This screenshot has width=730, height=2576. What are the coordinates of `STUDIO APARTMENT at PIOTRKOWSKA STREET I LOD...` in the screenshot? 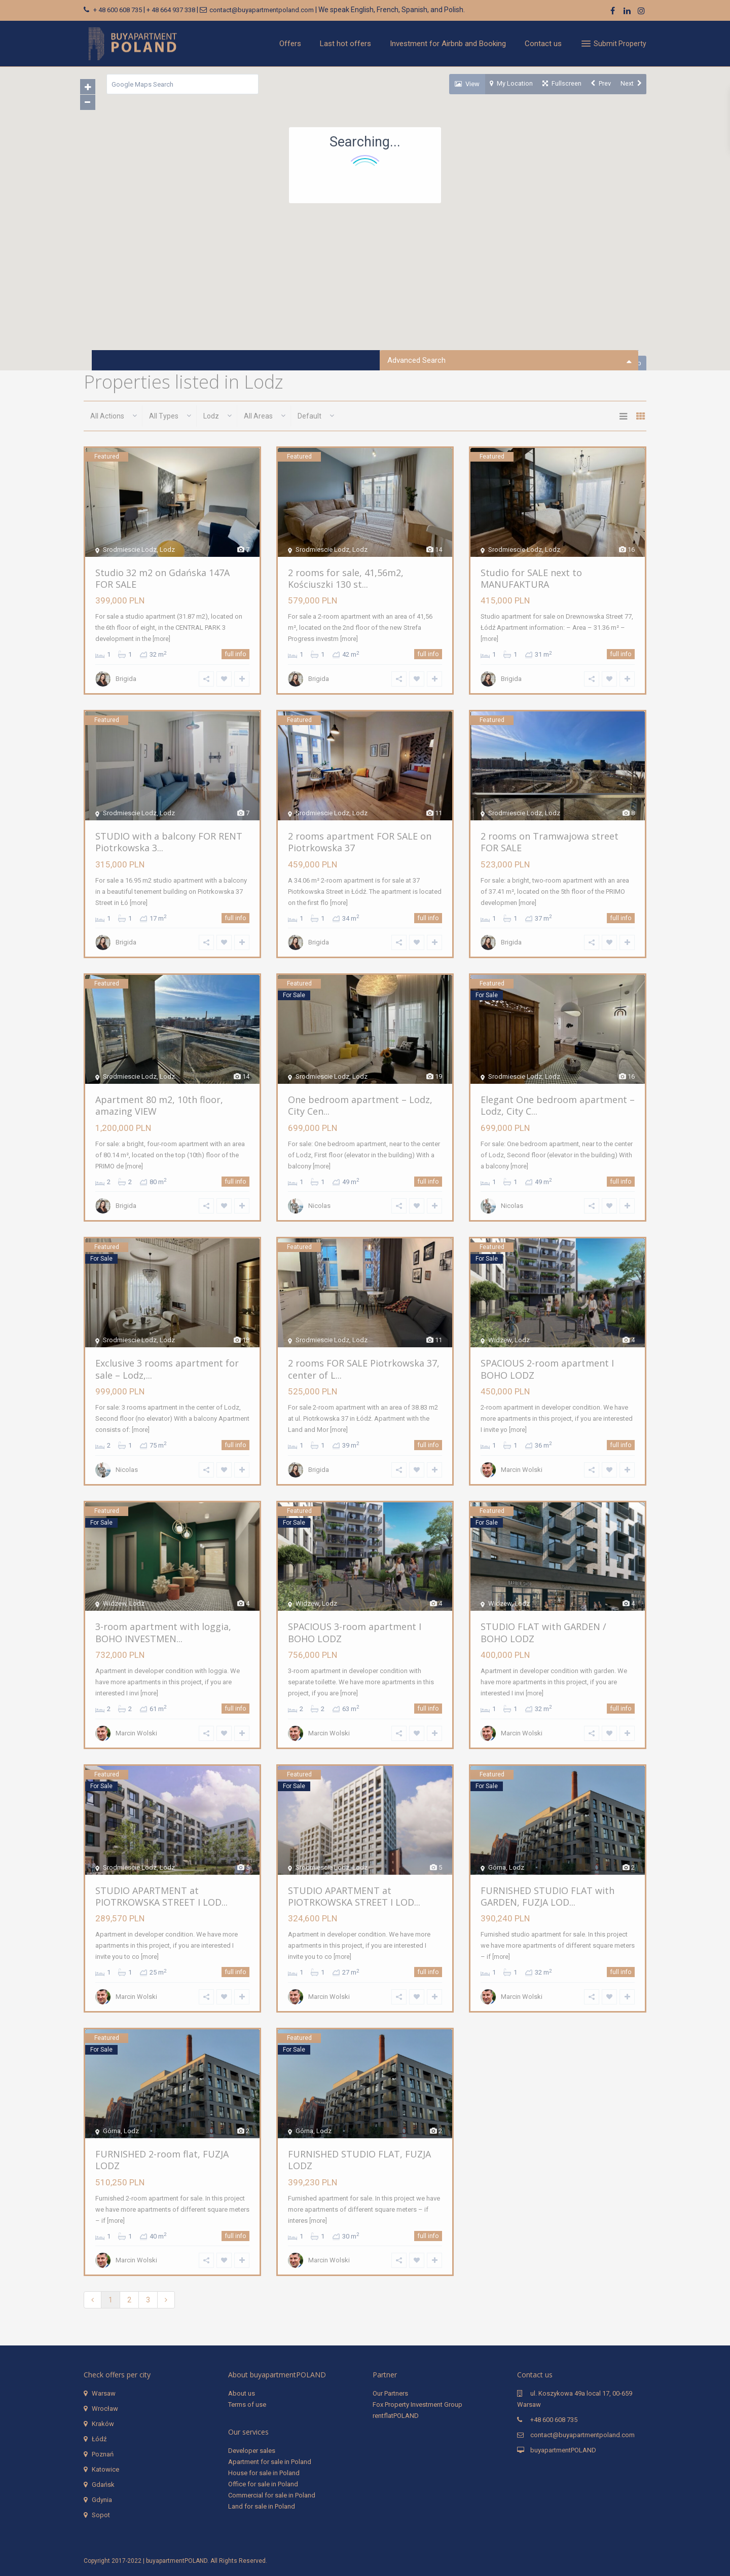 It's located at (160, 1896).